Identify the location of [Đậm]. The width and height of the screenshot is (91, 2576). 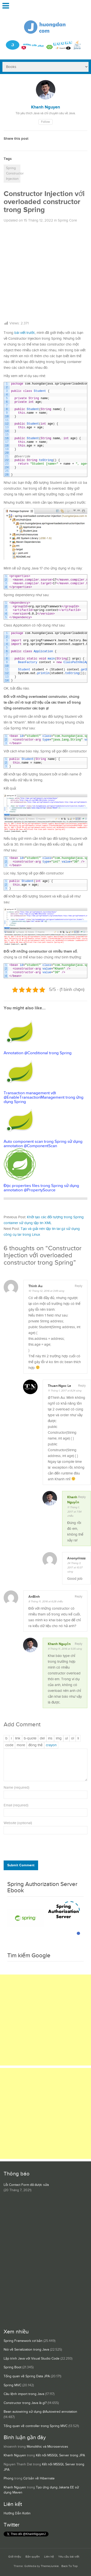
(6, 1738).